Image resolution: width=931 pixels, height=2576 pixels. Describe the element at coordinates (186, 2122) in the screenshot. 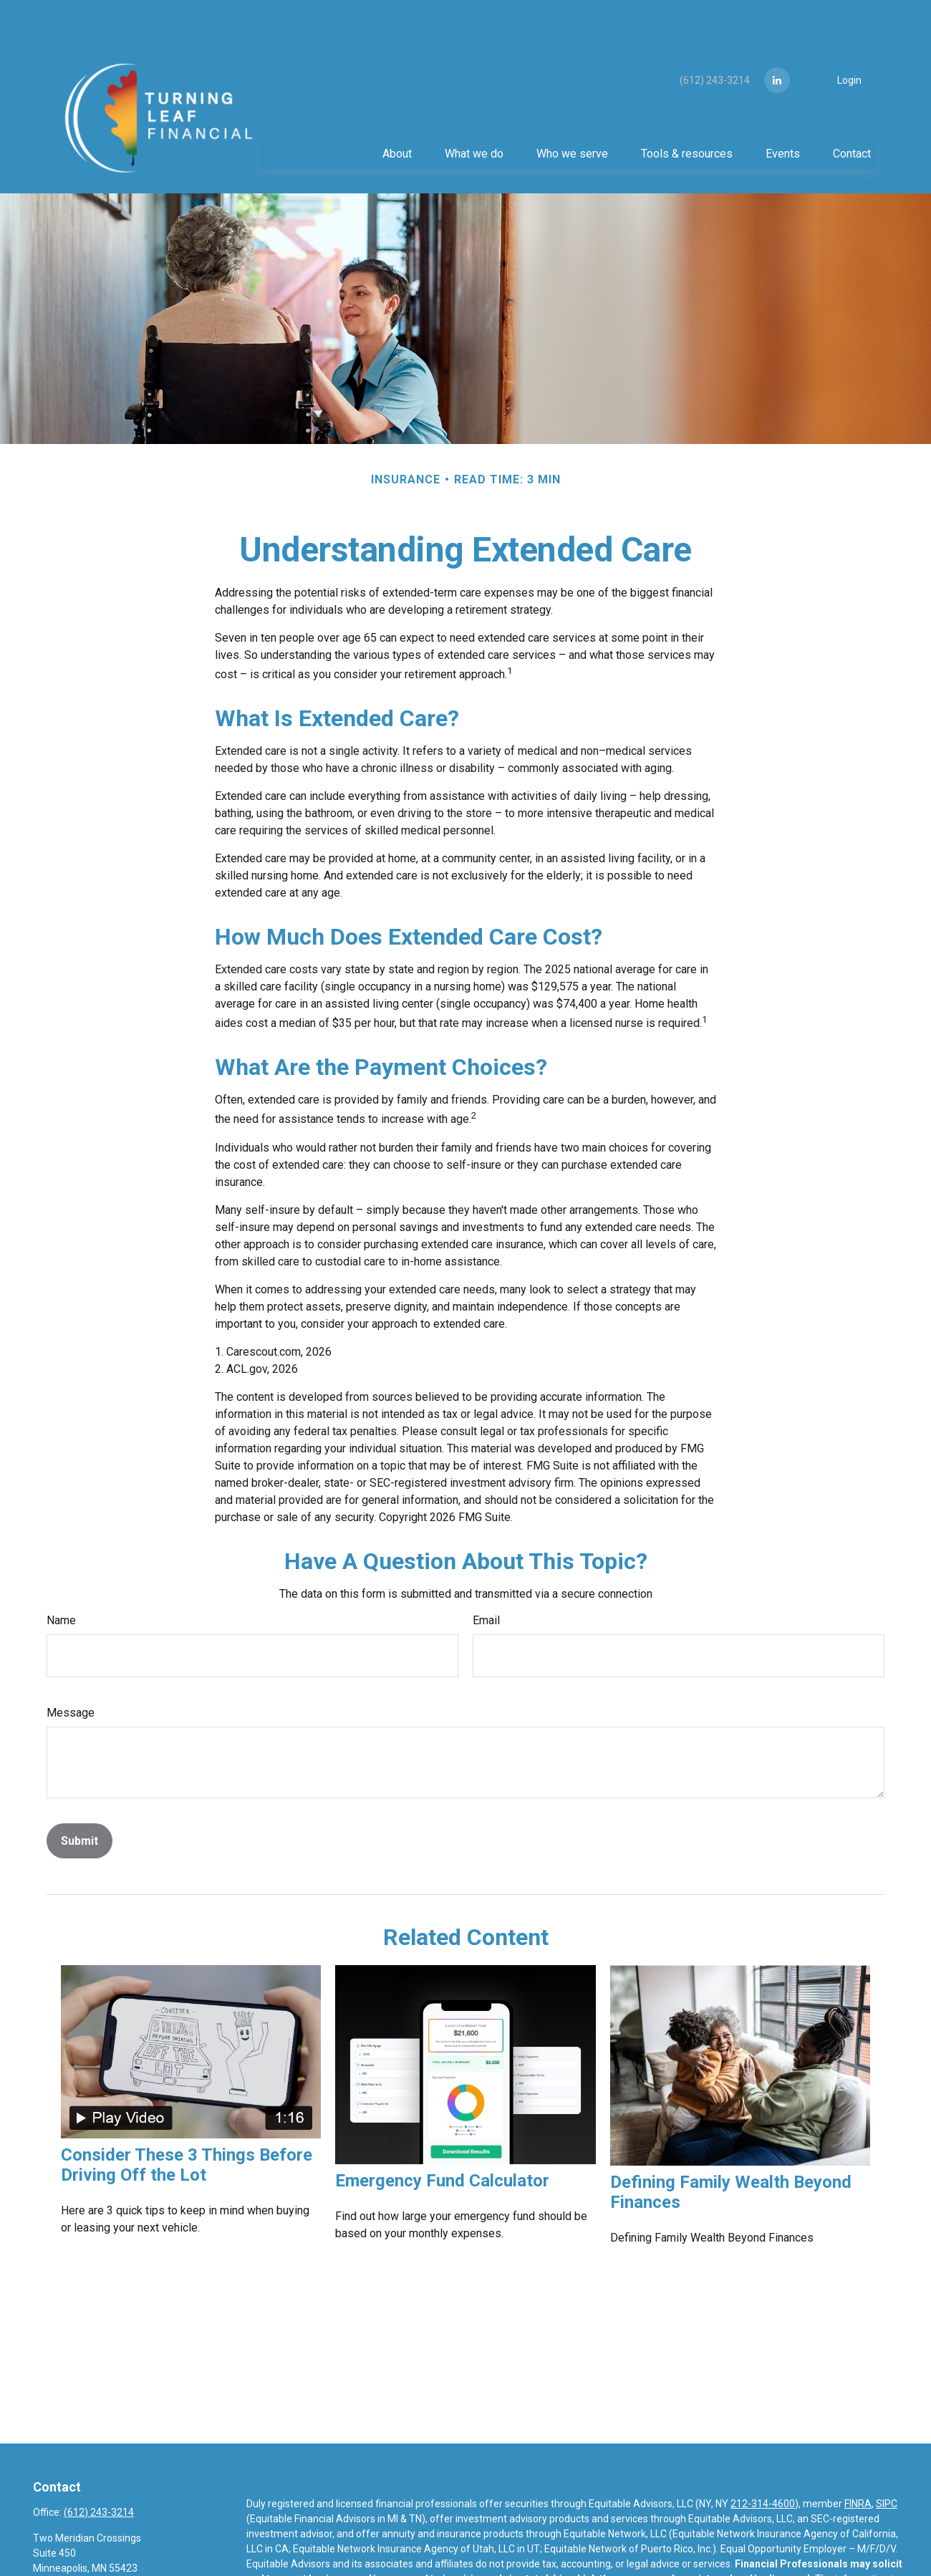

I see `Consider These 3 Things Before Driving Off the Lot` at that location.